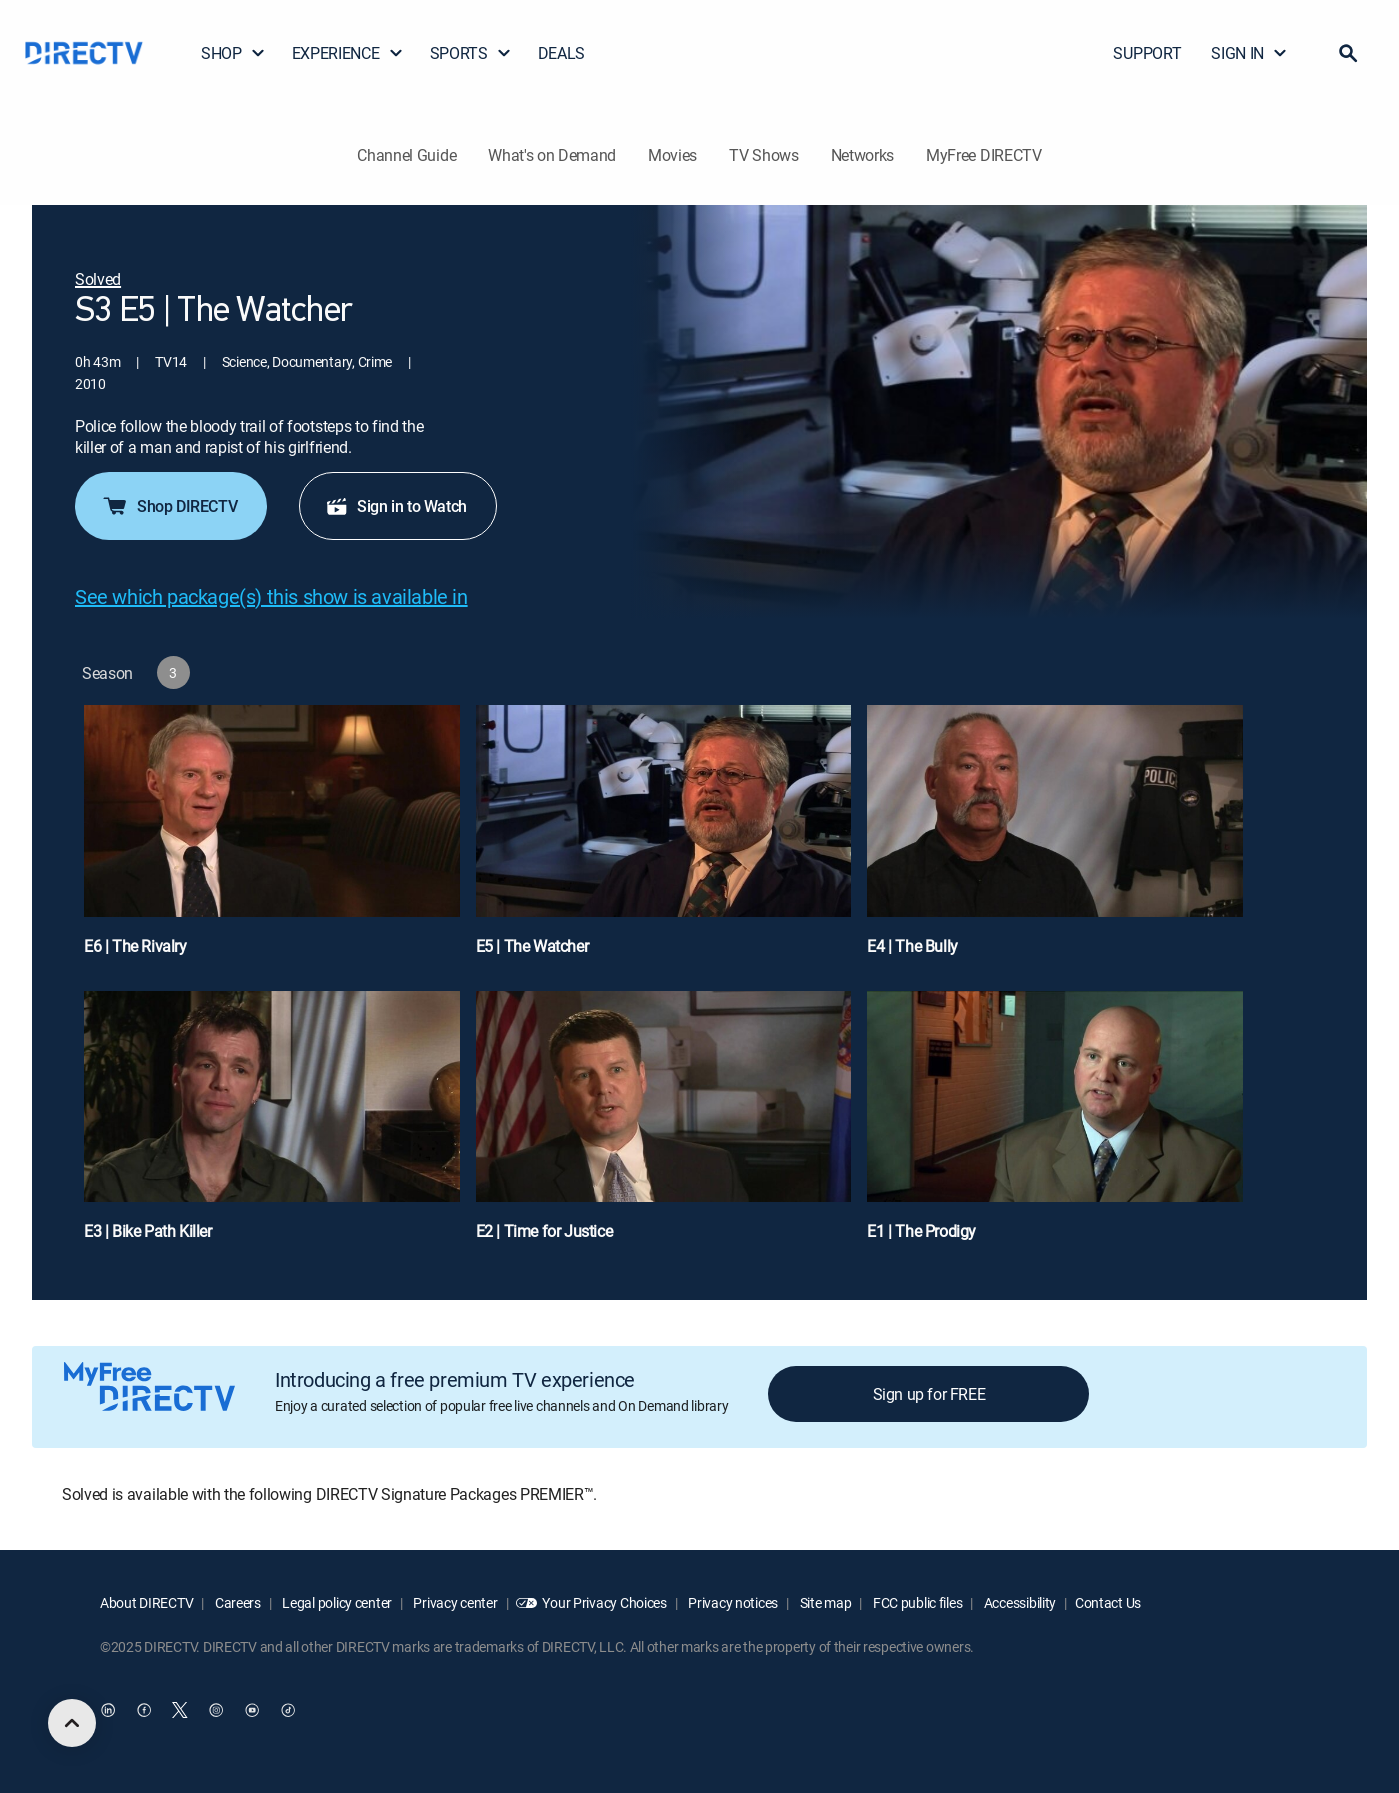 The image size is (1399, 1793). Describe the element at coordinates (604, 1602) in the screenshot. I see `Your Privacy Choices` at that location.